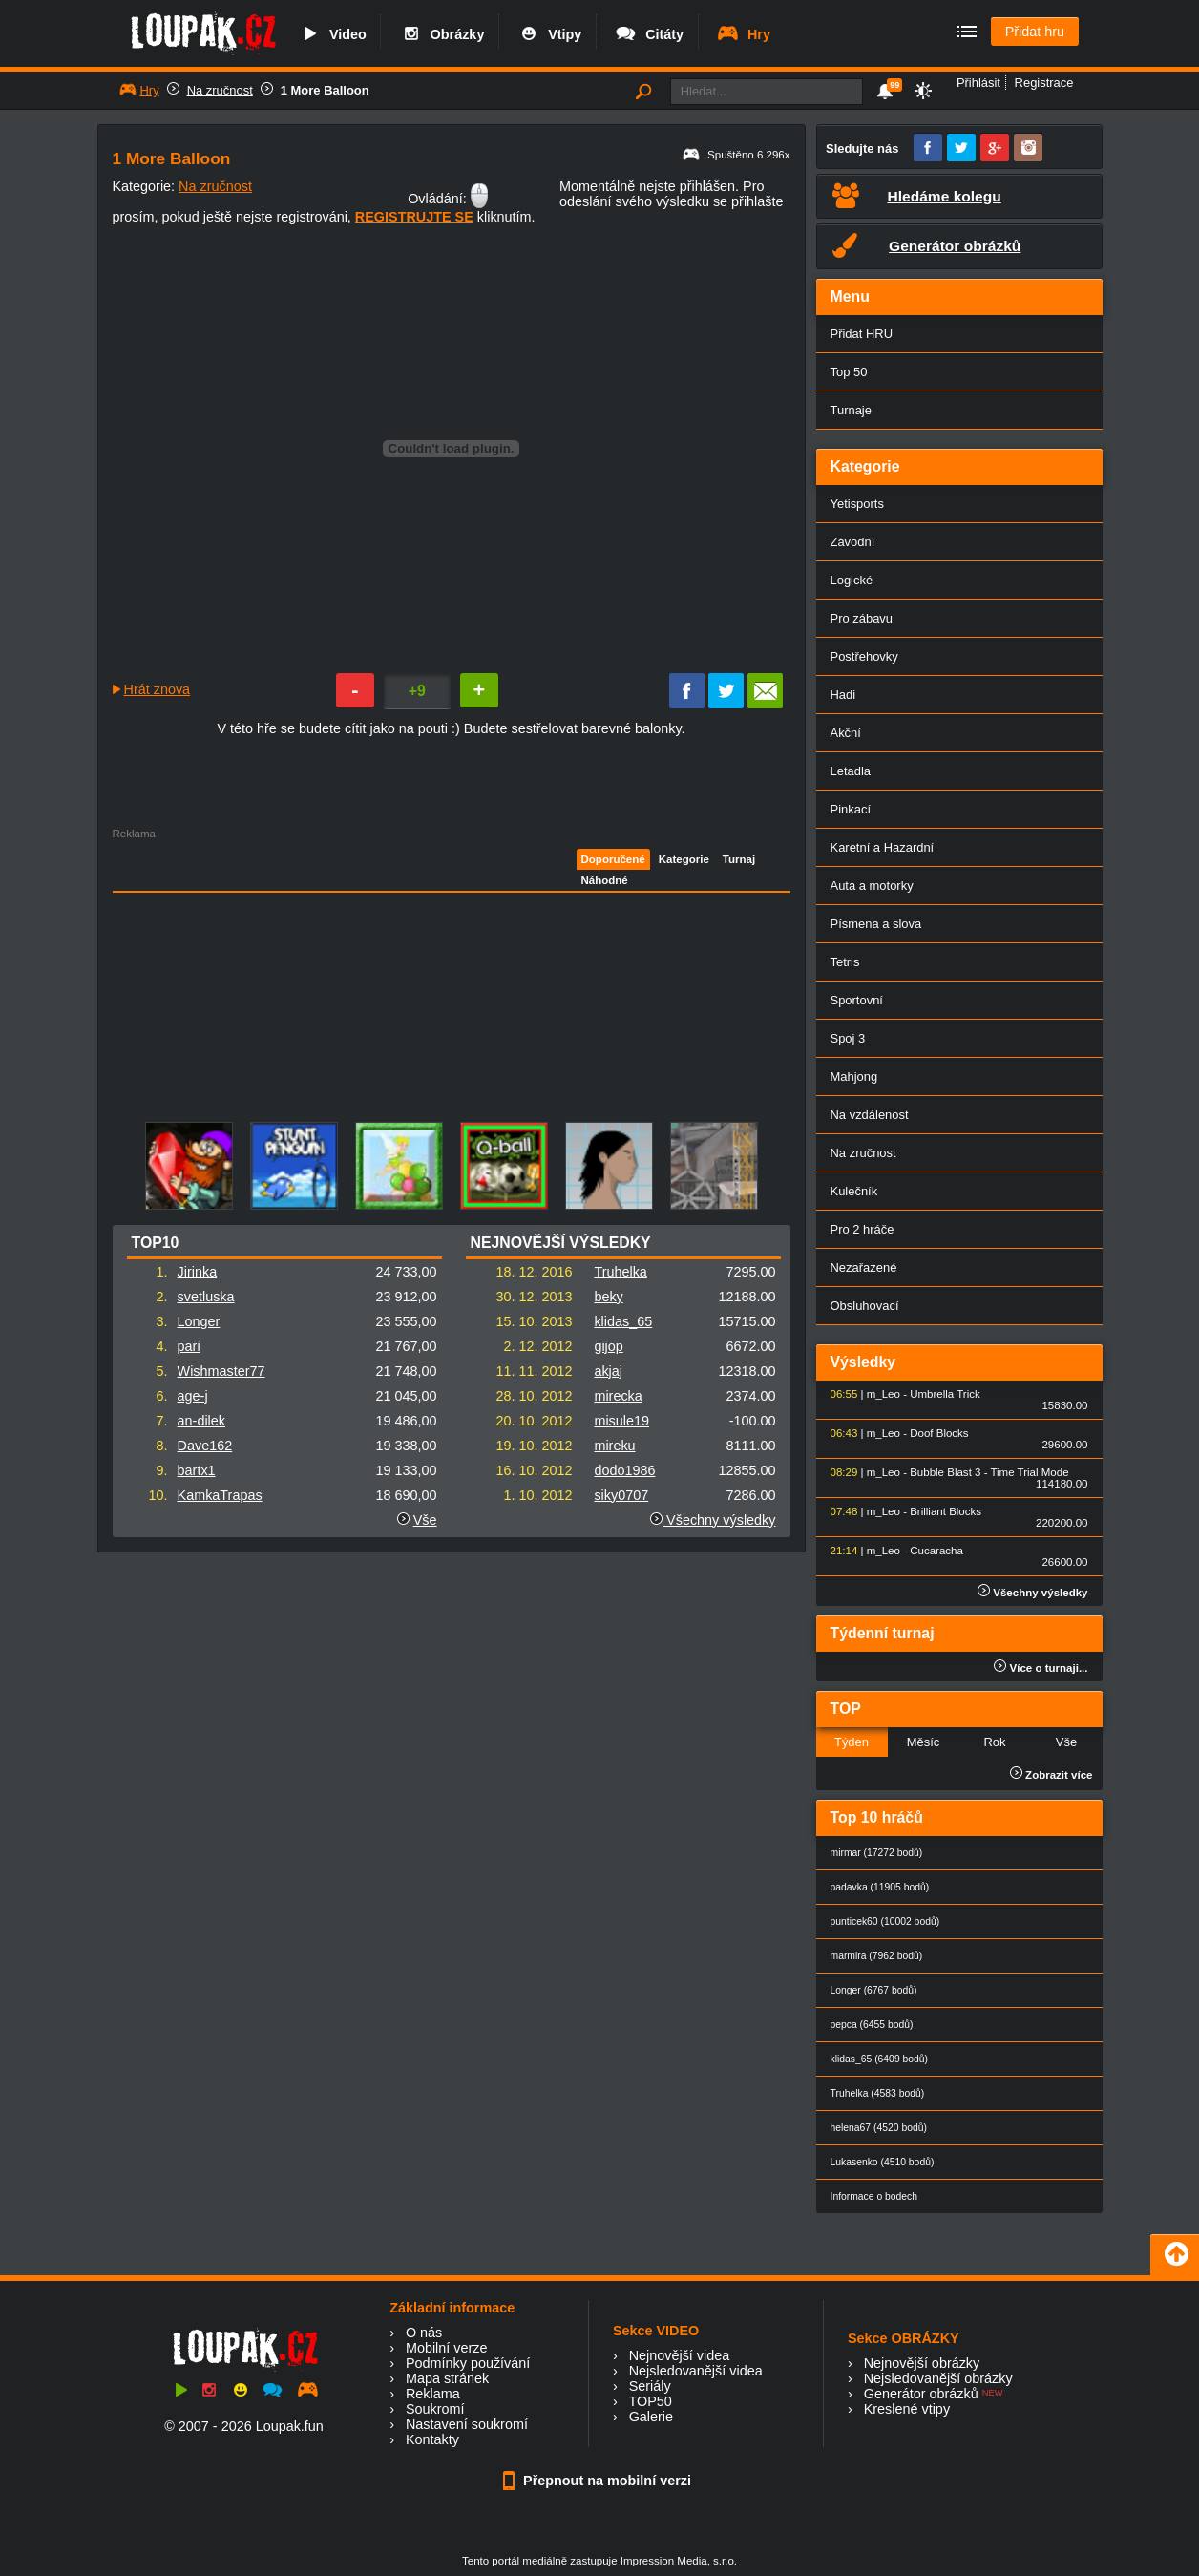 The image size is (1199, 2576). Describe the element at coordinates (876, 924) in the screenshot. I see `Písmena a slova` at that location.